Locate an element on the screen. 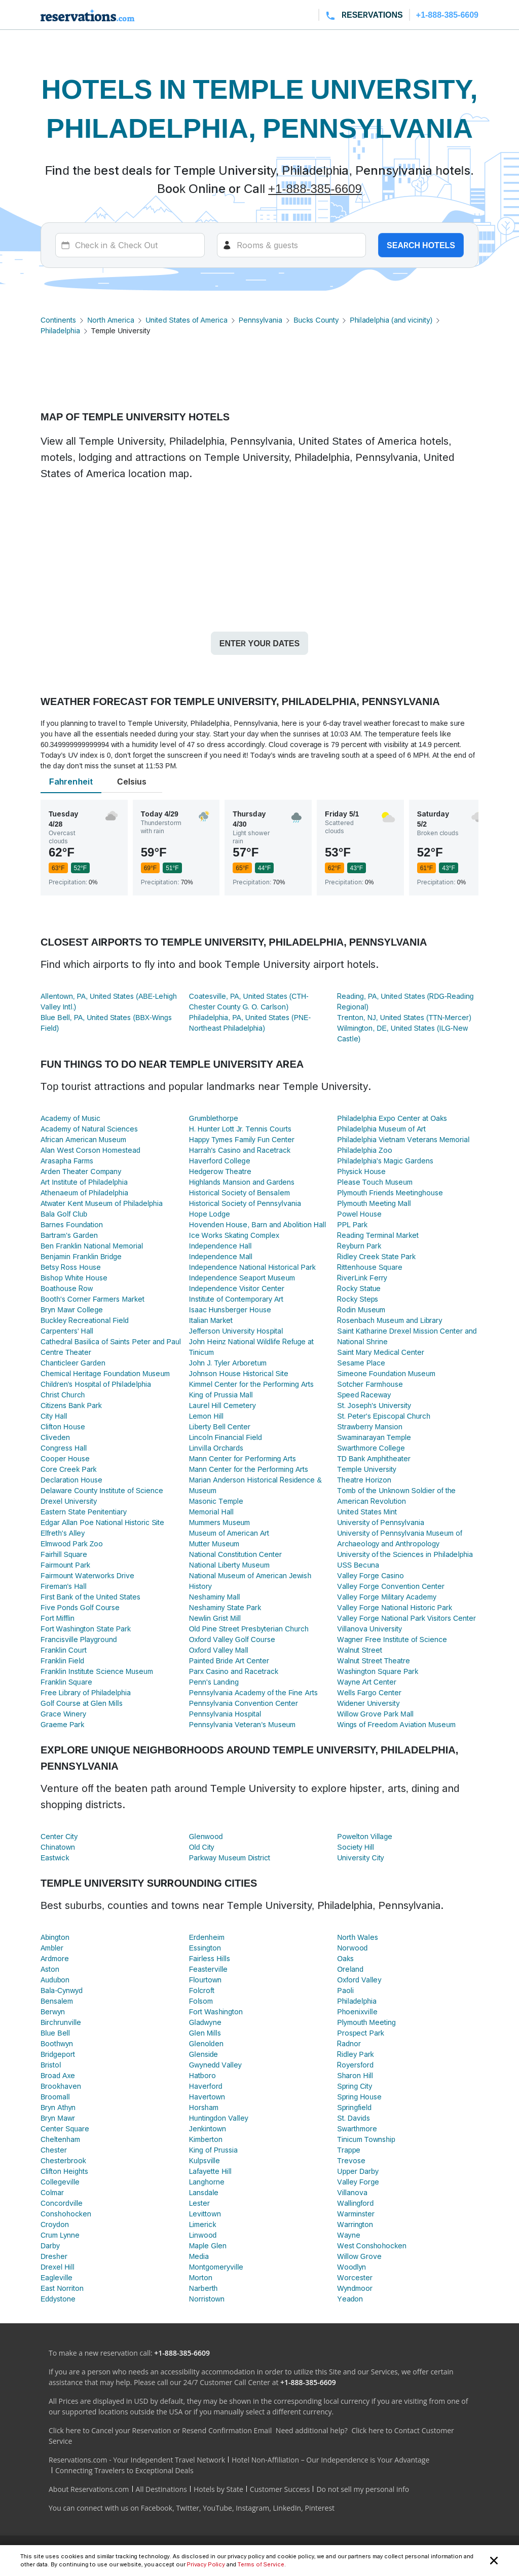 The width and height of the screenshot is (519, 2576). Hovenden House, Barn and Abolition Hall is located at coordinates (257, 1224).